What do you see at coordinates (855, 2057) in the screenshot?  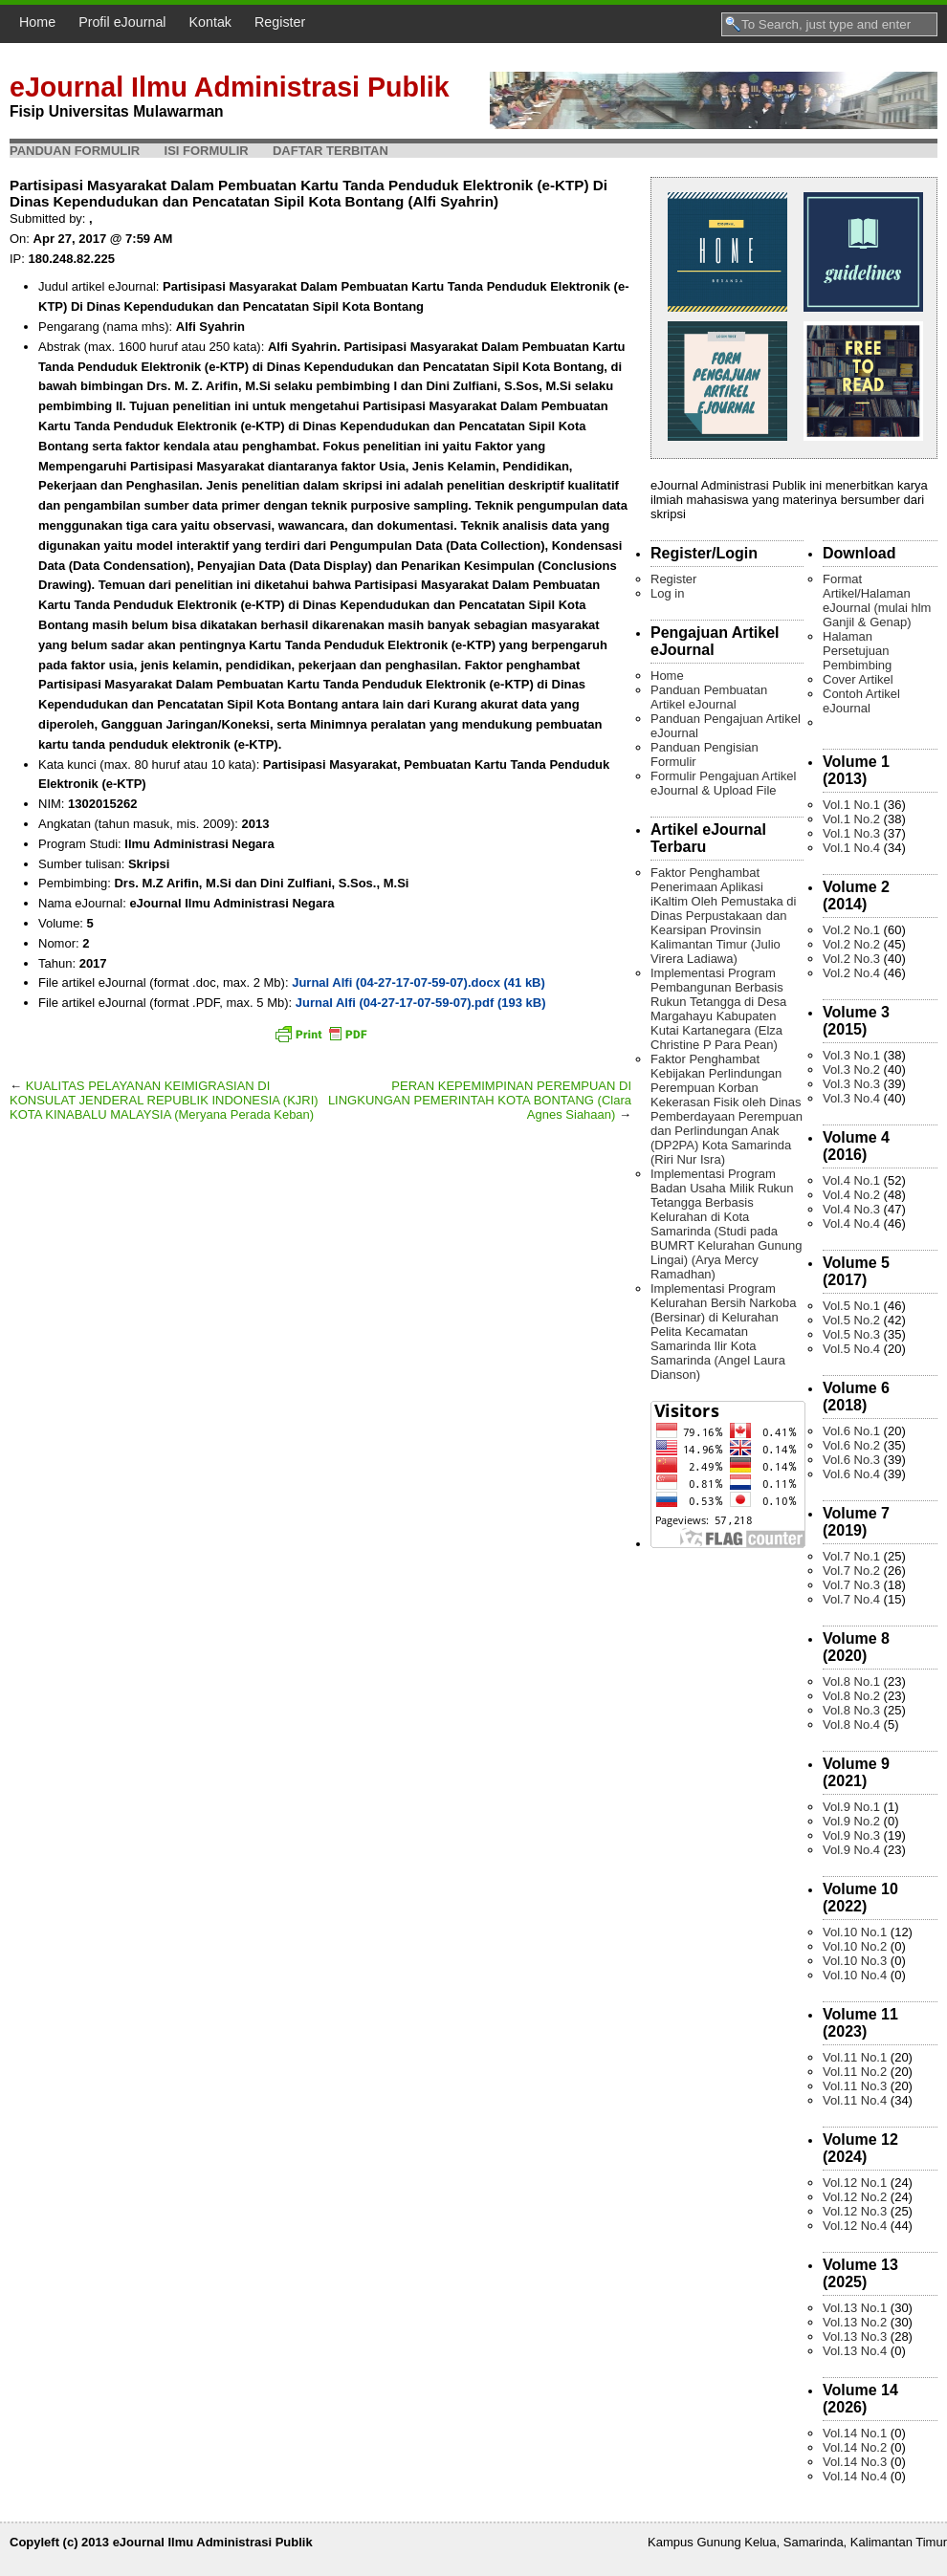 I see `Vol.11 No.1` at bounding box center [855, 2057].